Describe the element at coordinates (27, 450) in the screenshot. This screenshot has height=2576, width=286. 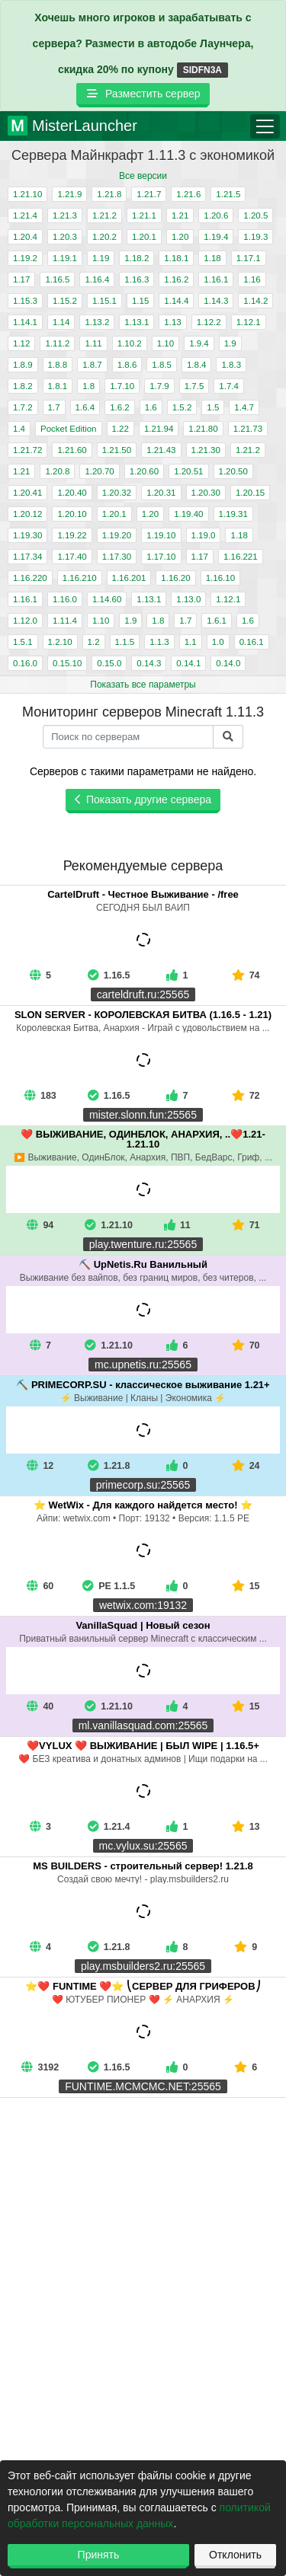
I see `1.21.72` at that location.